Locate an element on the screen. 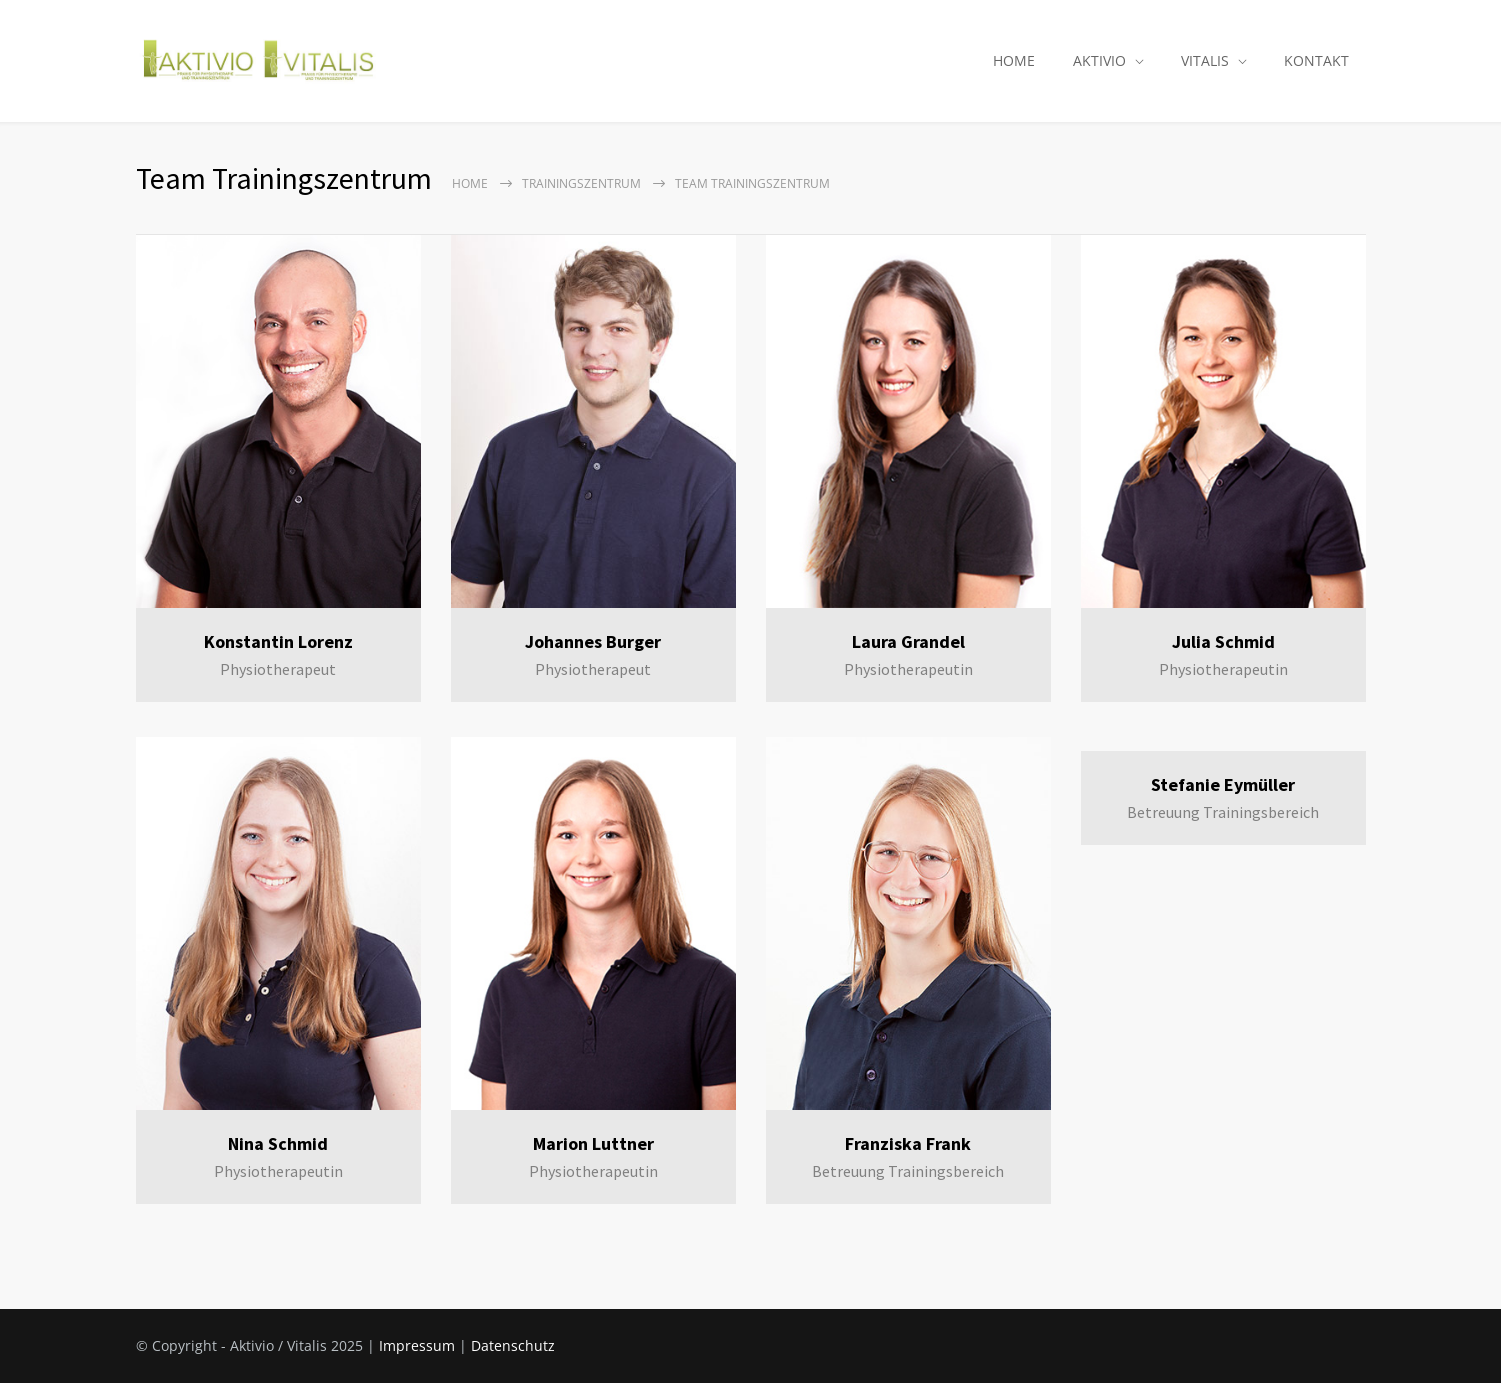 Image resolution: width=1501 pixels, height=1383 pixels. Datenschutz is located at coordinates (513, 1345).